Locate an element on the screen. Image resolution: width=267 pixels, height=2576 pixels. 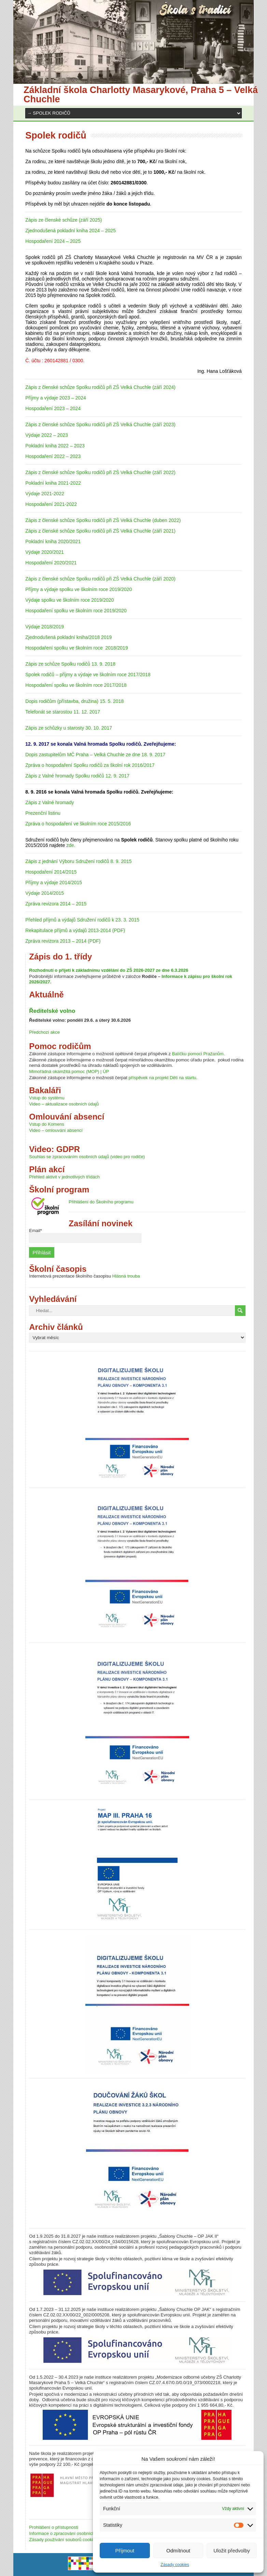
Ředitelské volno is located at coordinates (52, 1011).